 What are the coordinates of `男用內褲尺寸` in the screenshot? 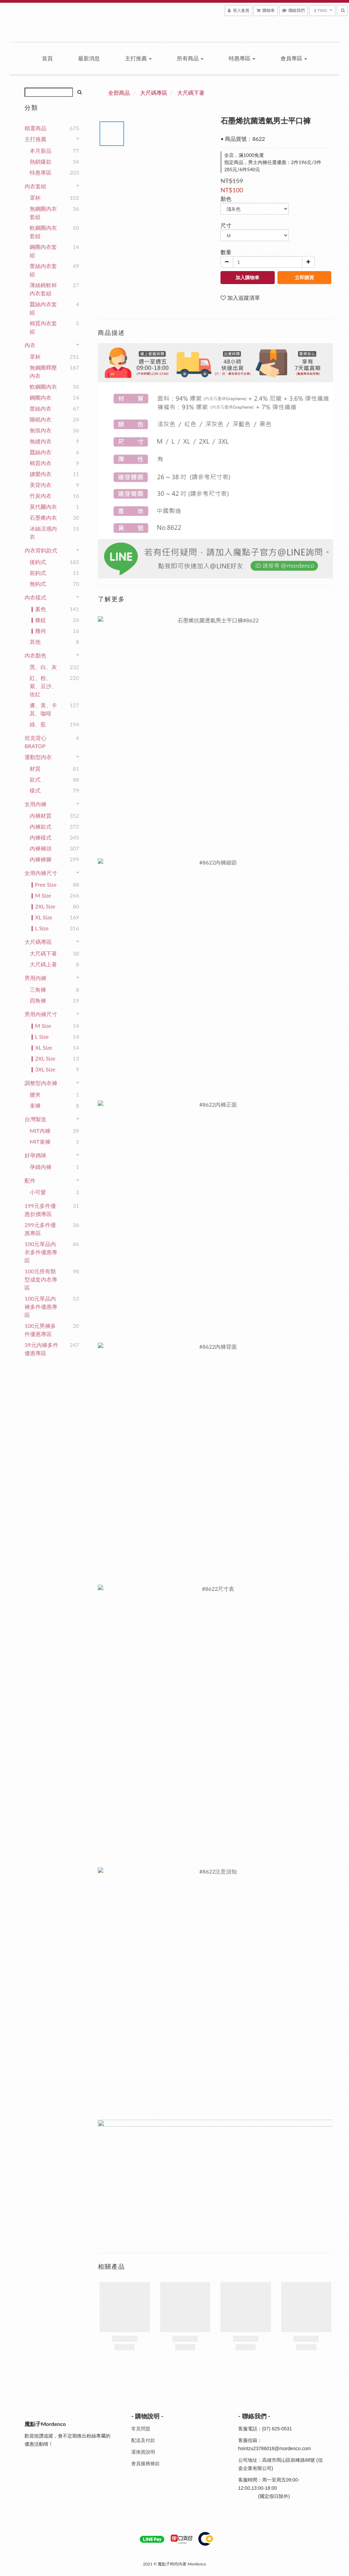 It's located at (41, 1014).